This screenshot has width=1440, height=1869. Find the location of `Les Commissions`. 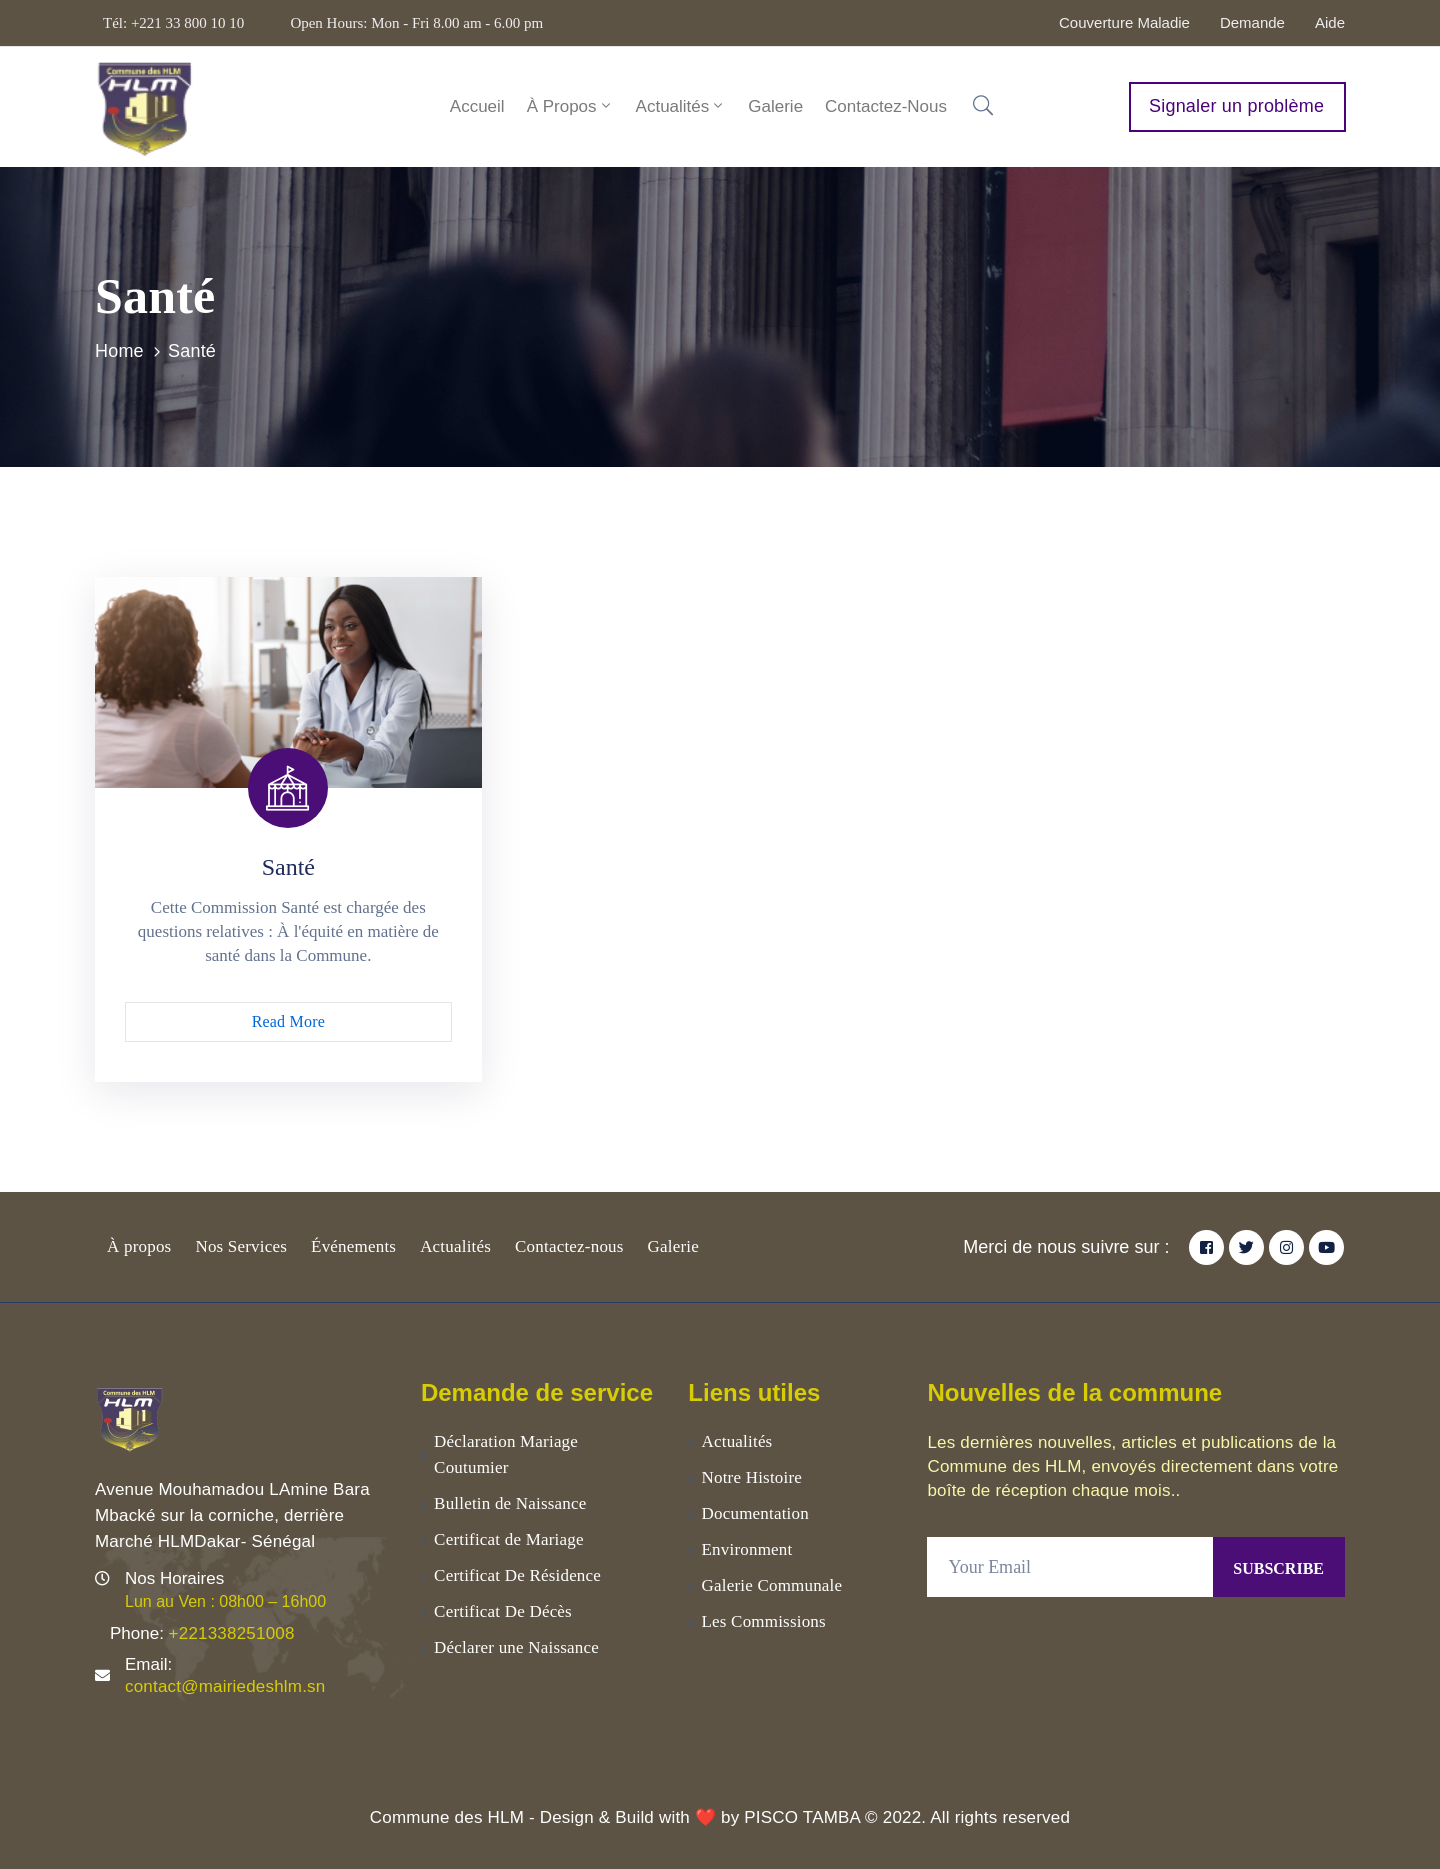

Les Commissions is located at coordinates (764, 1621).